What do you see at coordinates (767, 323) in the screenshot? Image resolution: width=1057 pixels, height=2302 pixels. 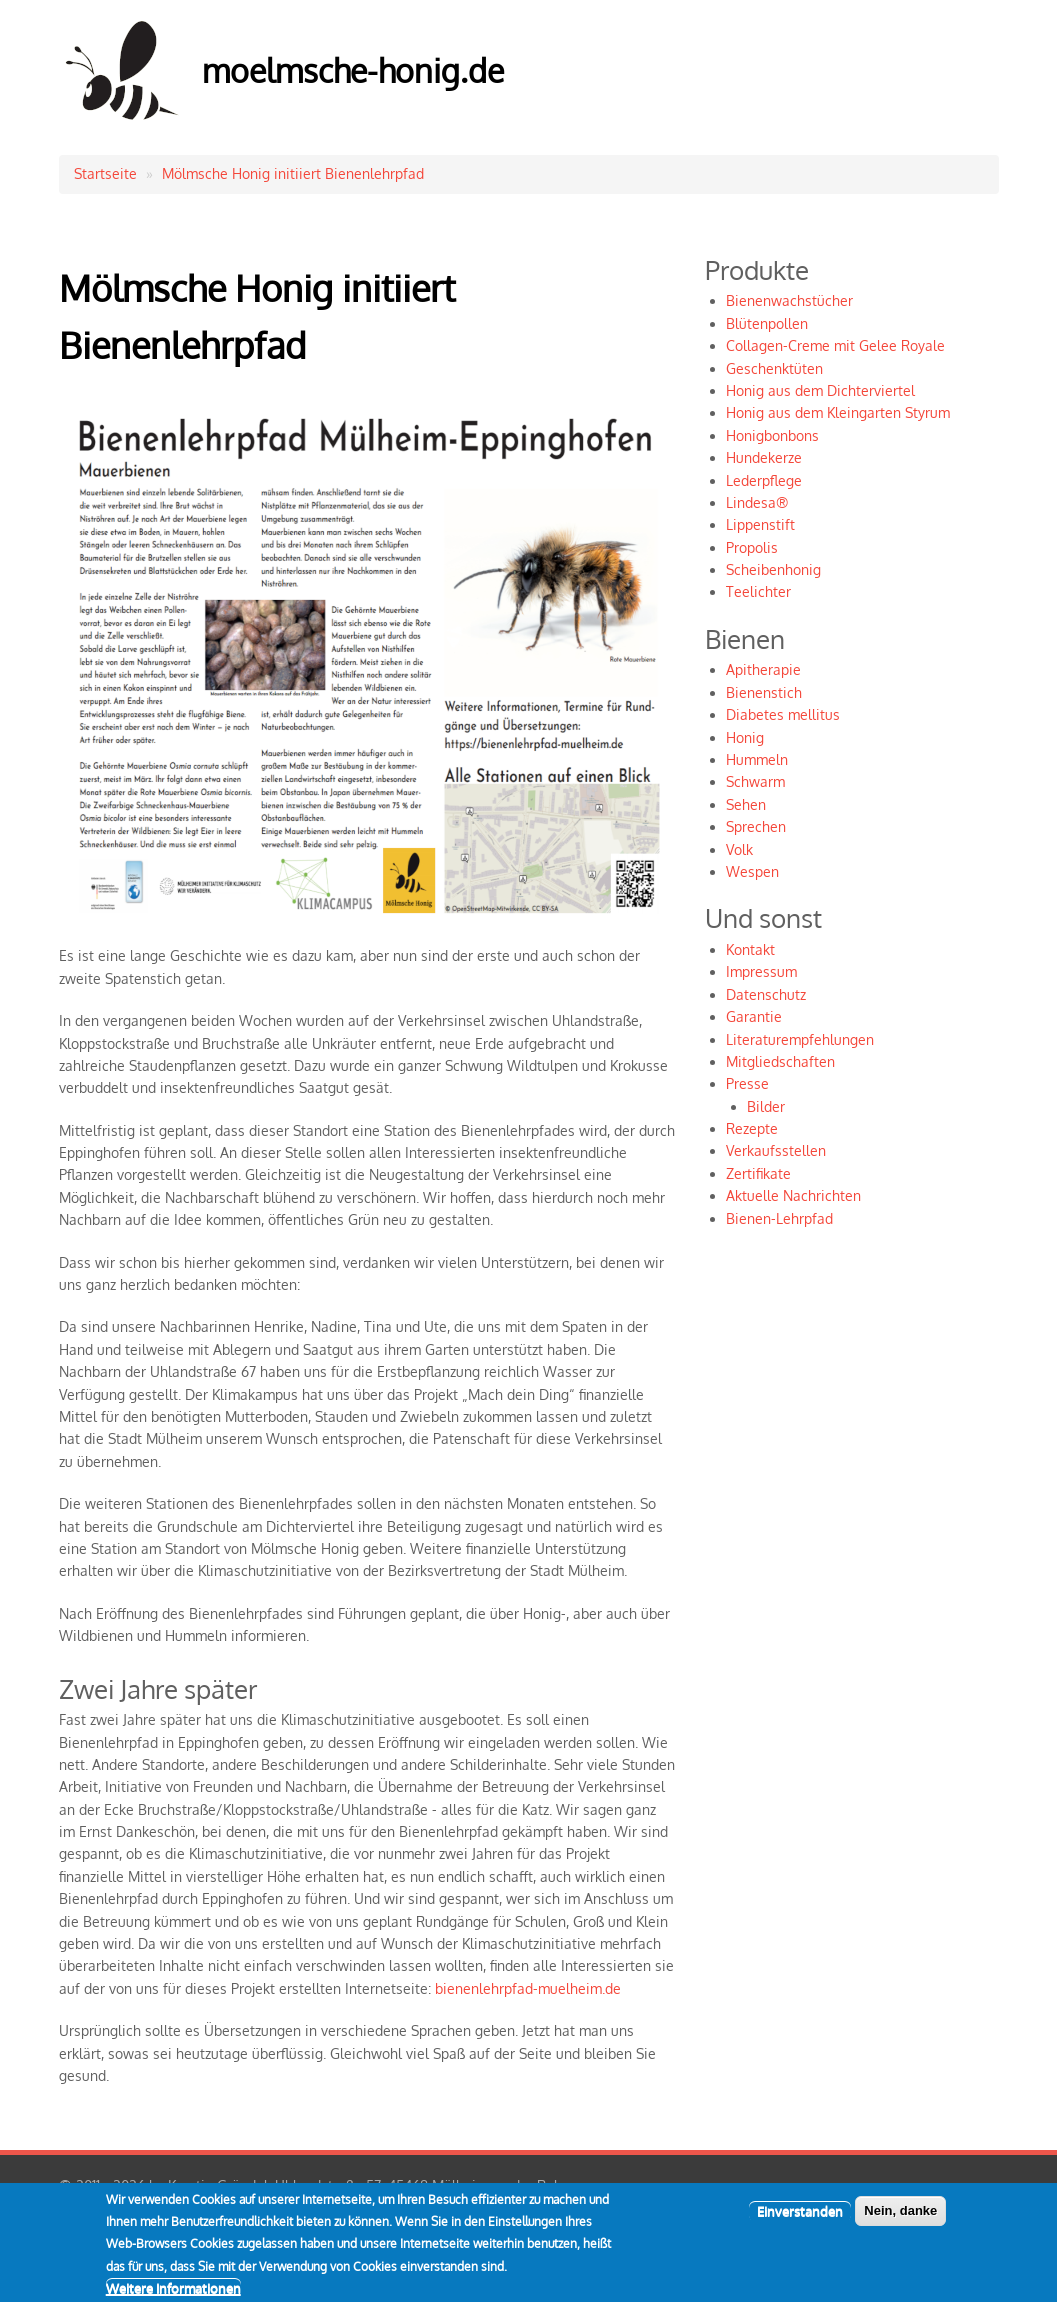 I see `Blütenpollen` at bounding box center [767, 323].